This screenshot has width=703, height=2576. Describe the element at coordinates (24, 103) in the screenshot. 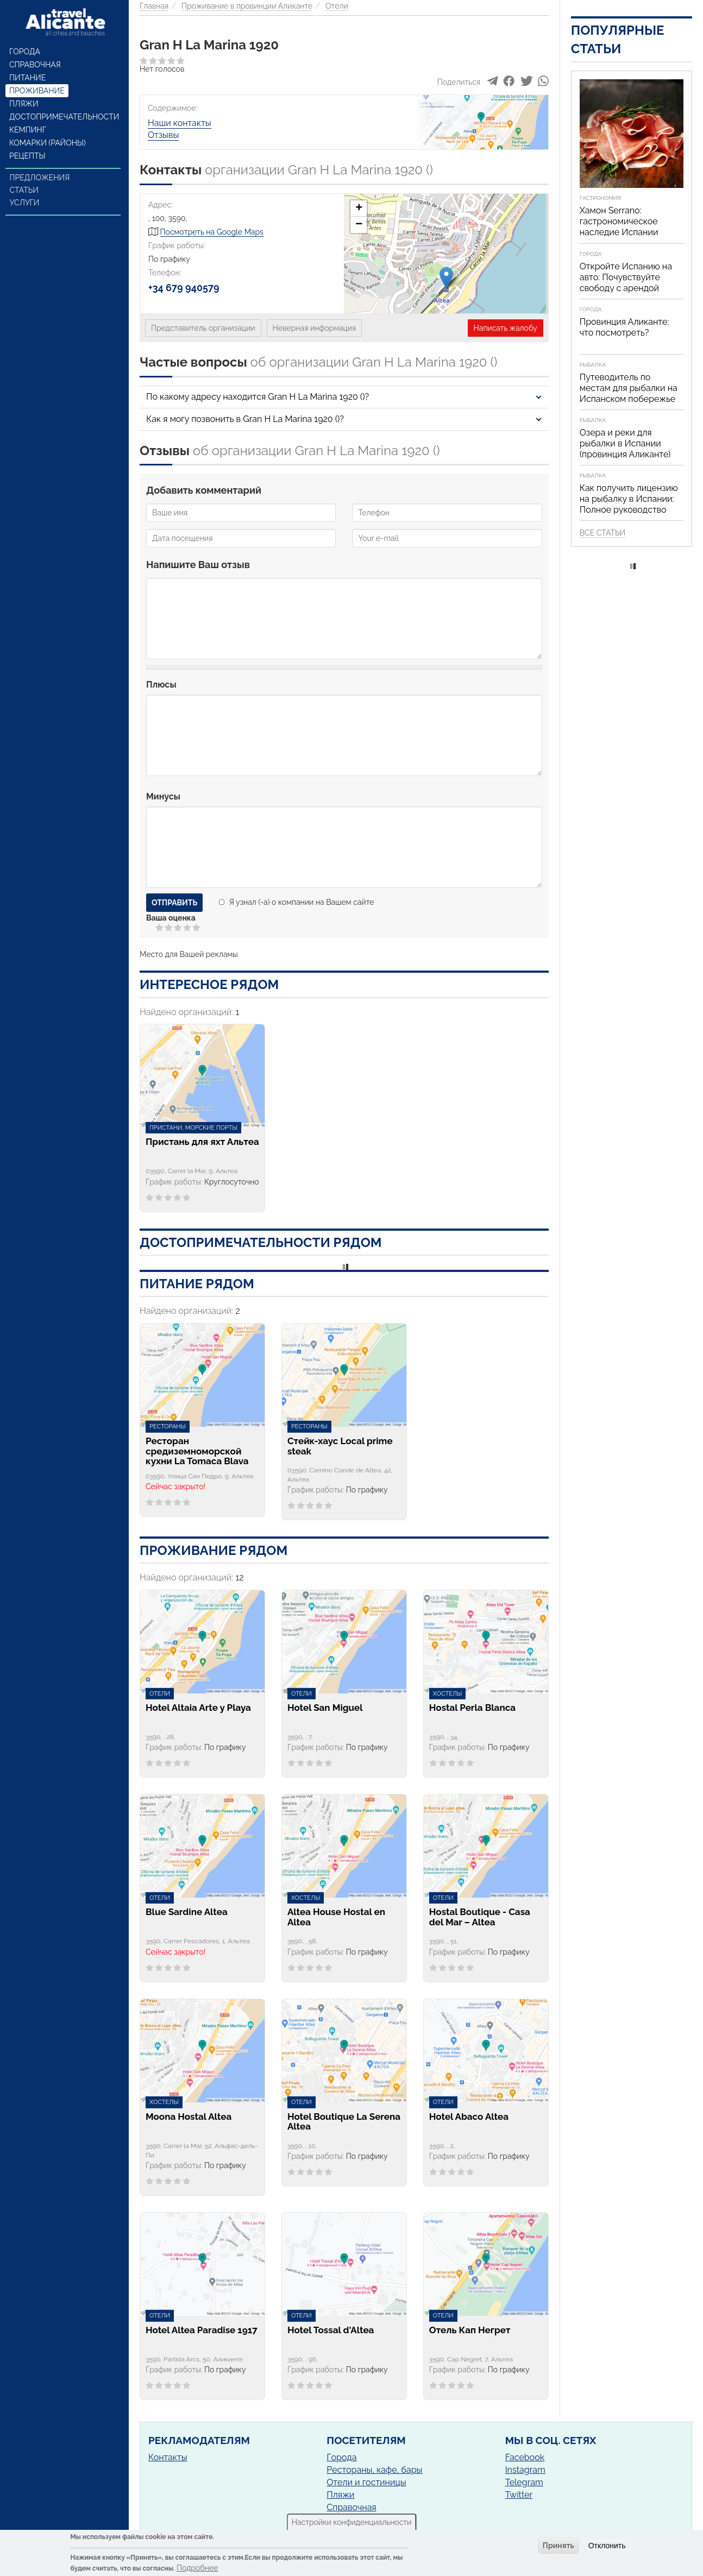

I see `Пляжи` at that location.